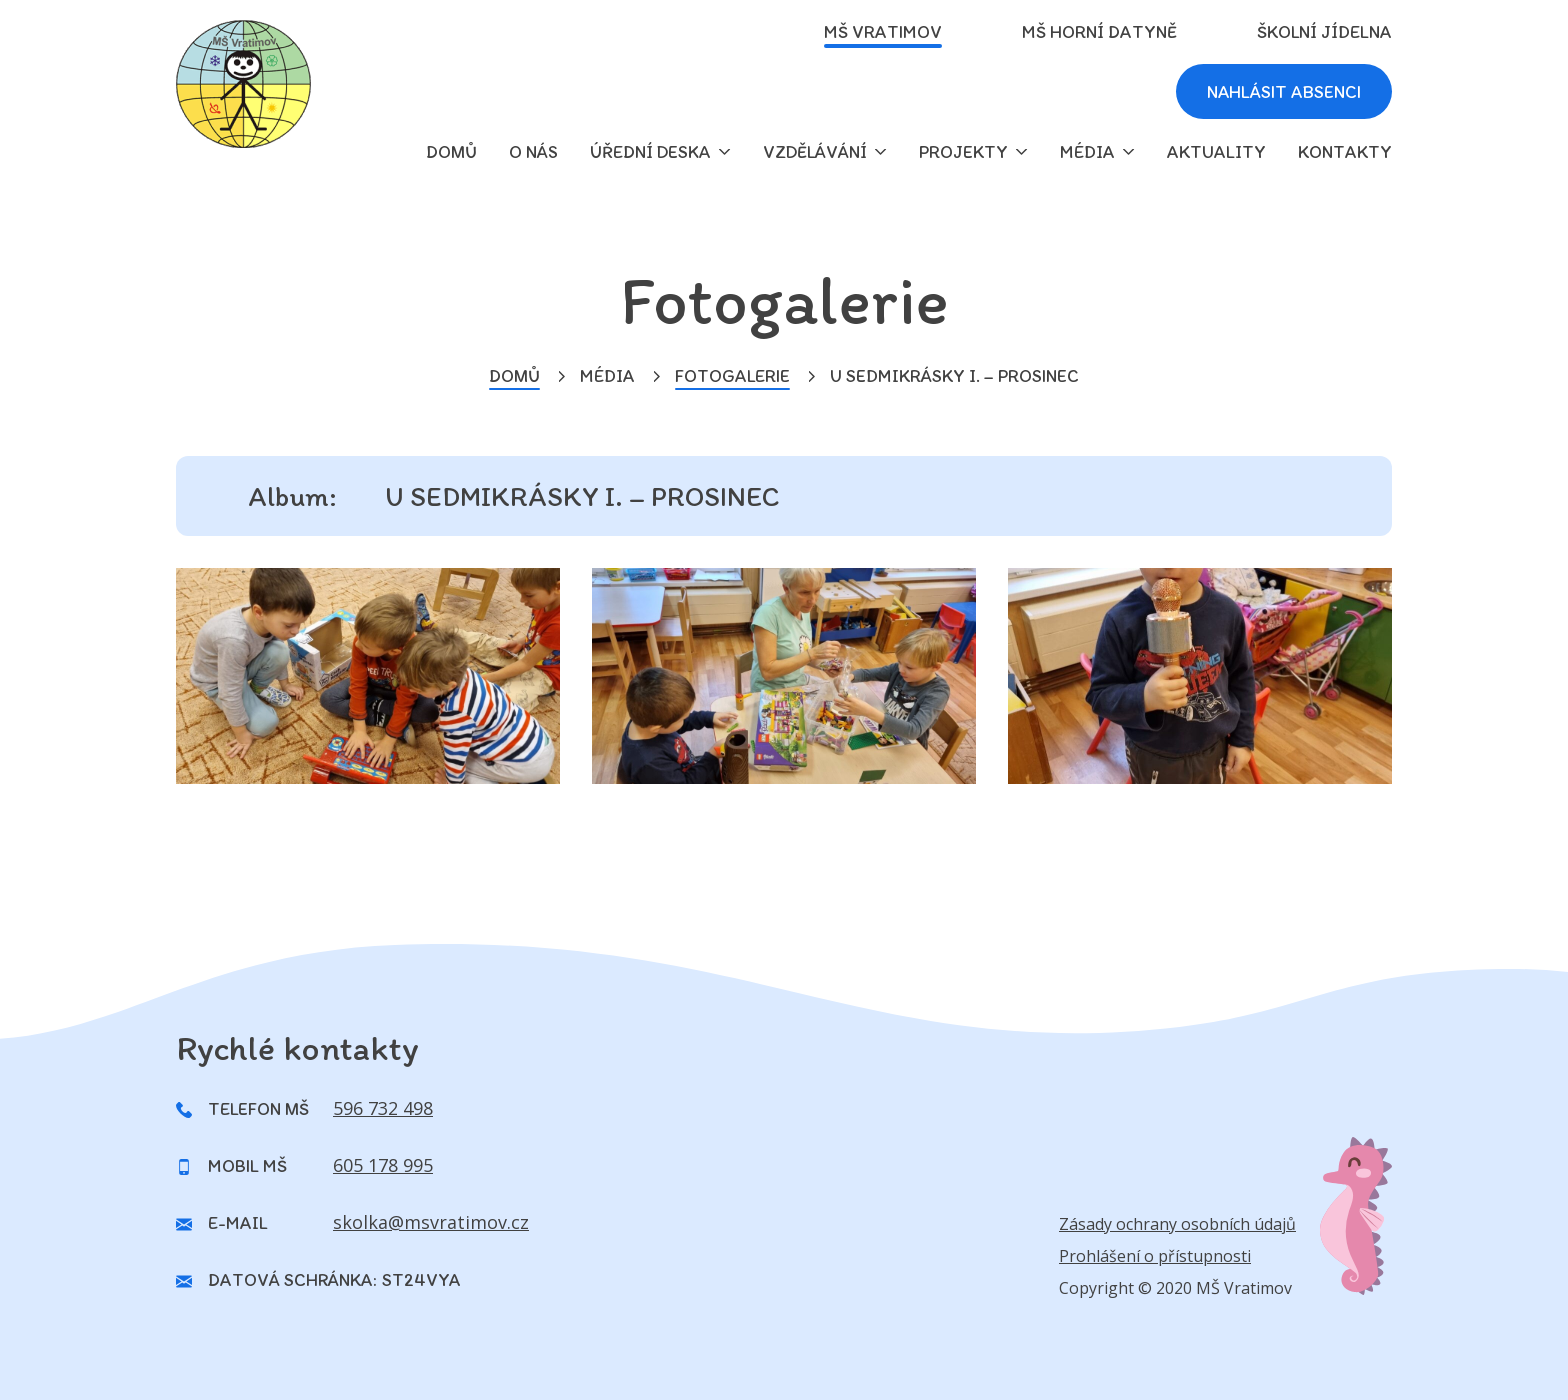  What do you see at coordinates (815, 152) in the screenshot?
I see `Vzdělávání` at bounding box center [815, 152].